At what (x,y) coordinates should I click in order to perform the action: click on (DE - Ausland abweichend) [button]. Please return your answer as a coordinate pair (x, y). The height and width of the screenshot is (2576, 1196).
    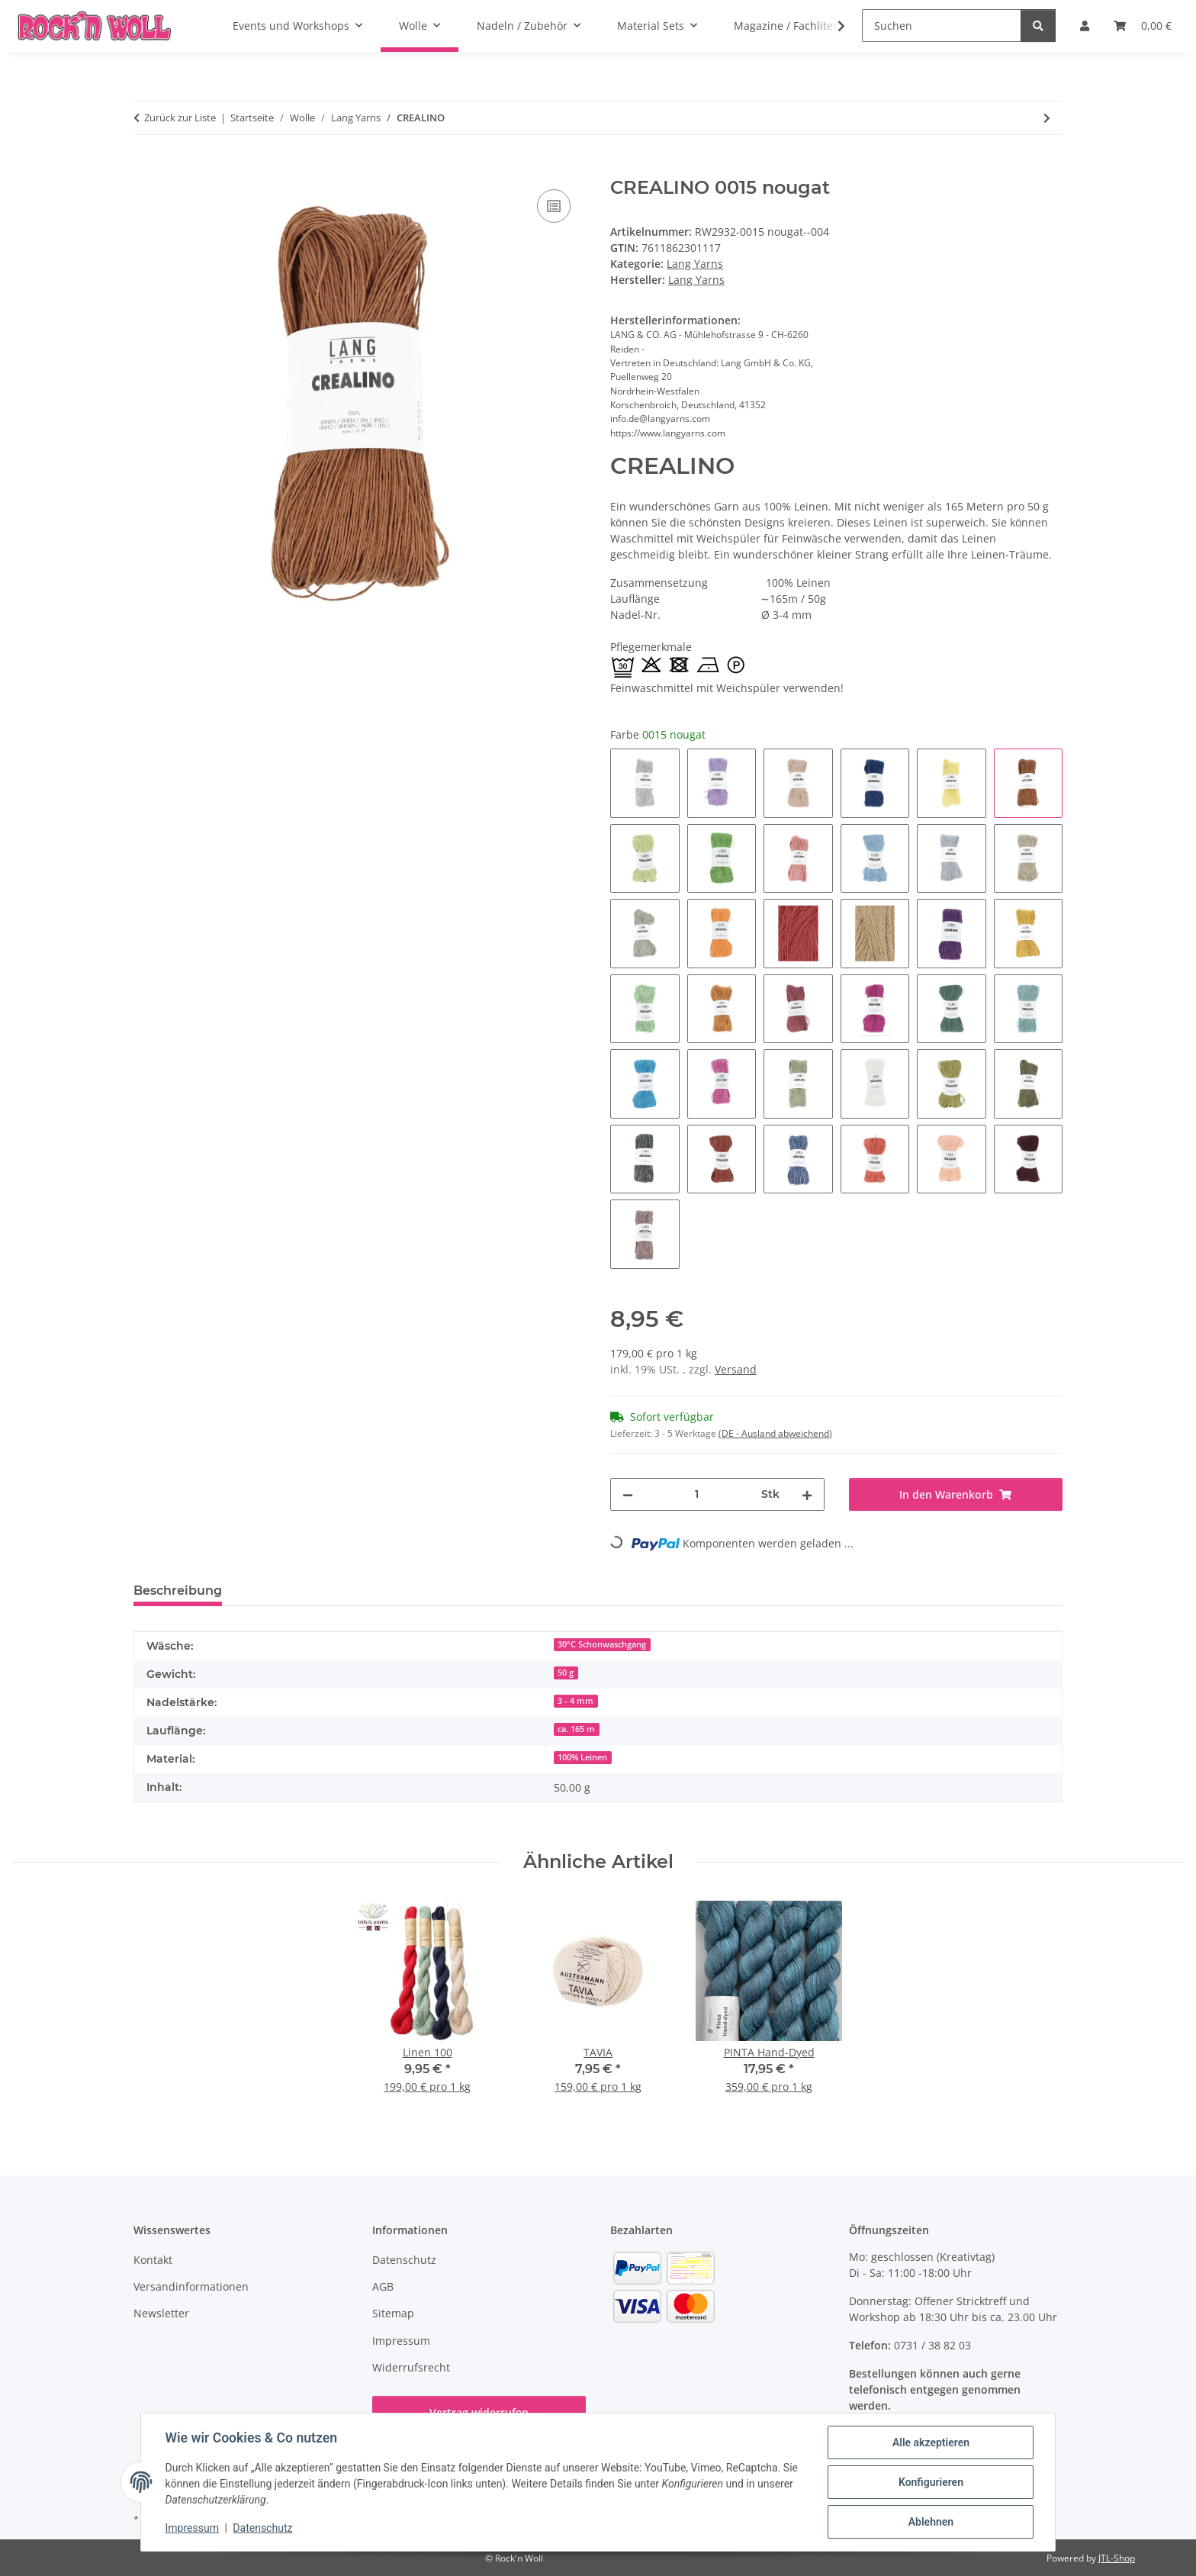
    Looking at the image, I should click on (775, 1433).